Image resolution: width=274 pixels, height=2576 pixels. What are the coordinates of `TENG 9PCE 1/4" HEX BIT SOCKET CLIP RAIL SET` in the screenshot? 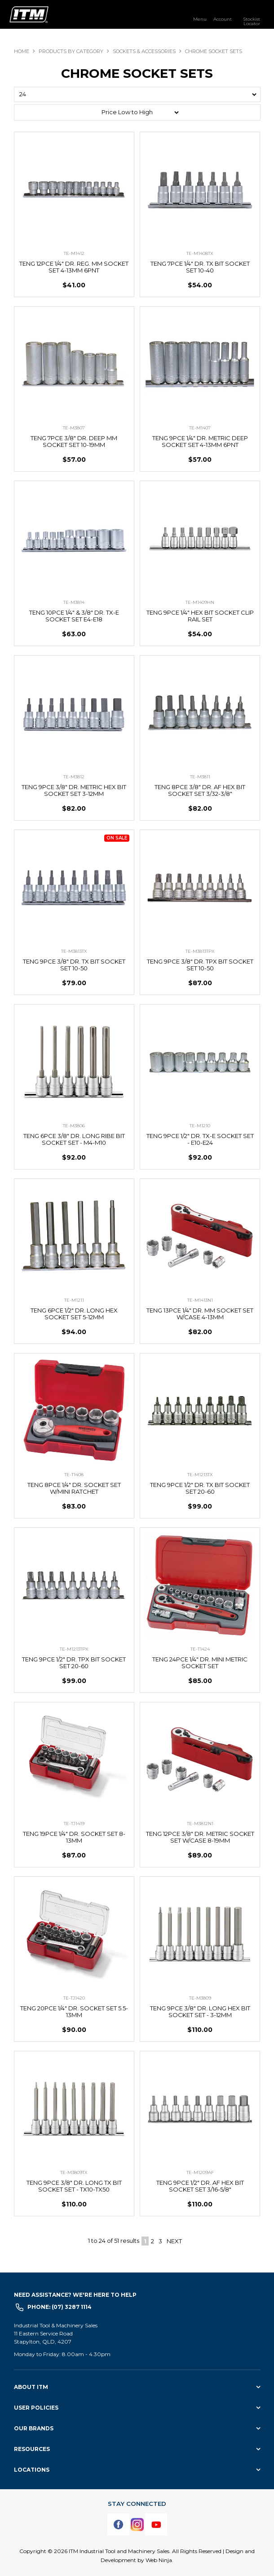 It's located at (200, 616).